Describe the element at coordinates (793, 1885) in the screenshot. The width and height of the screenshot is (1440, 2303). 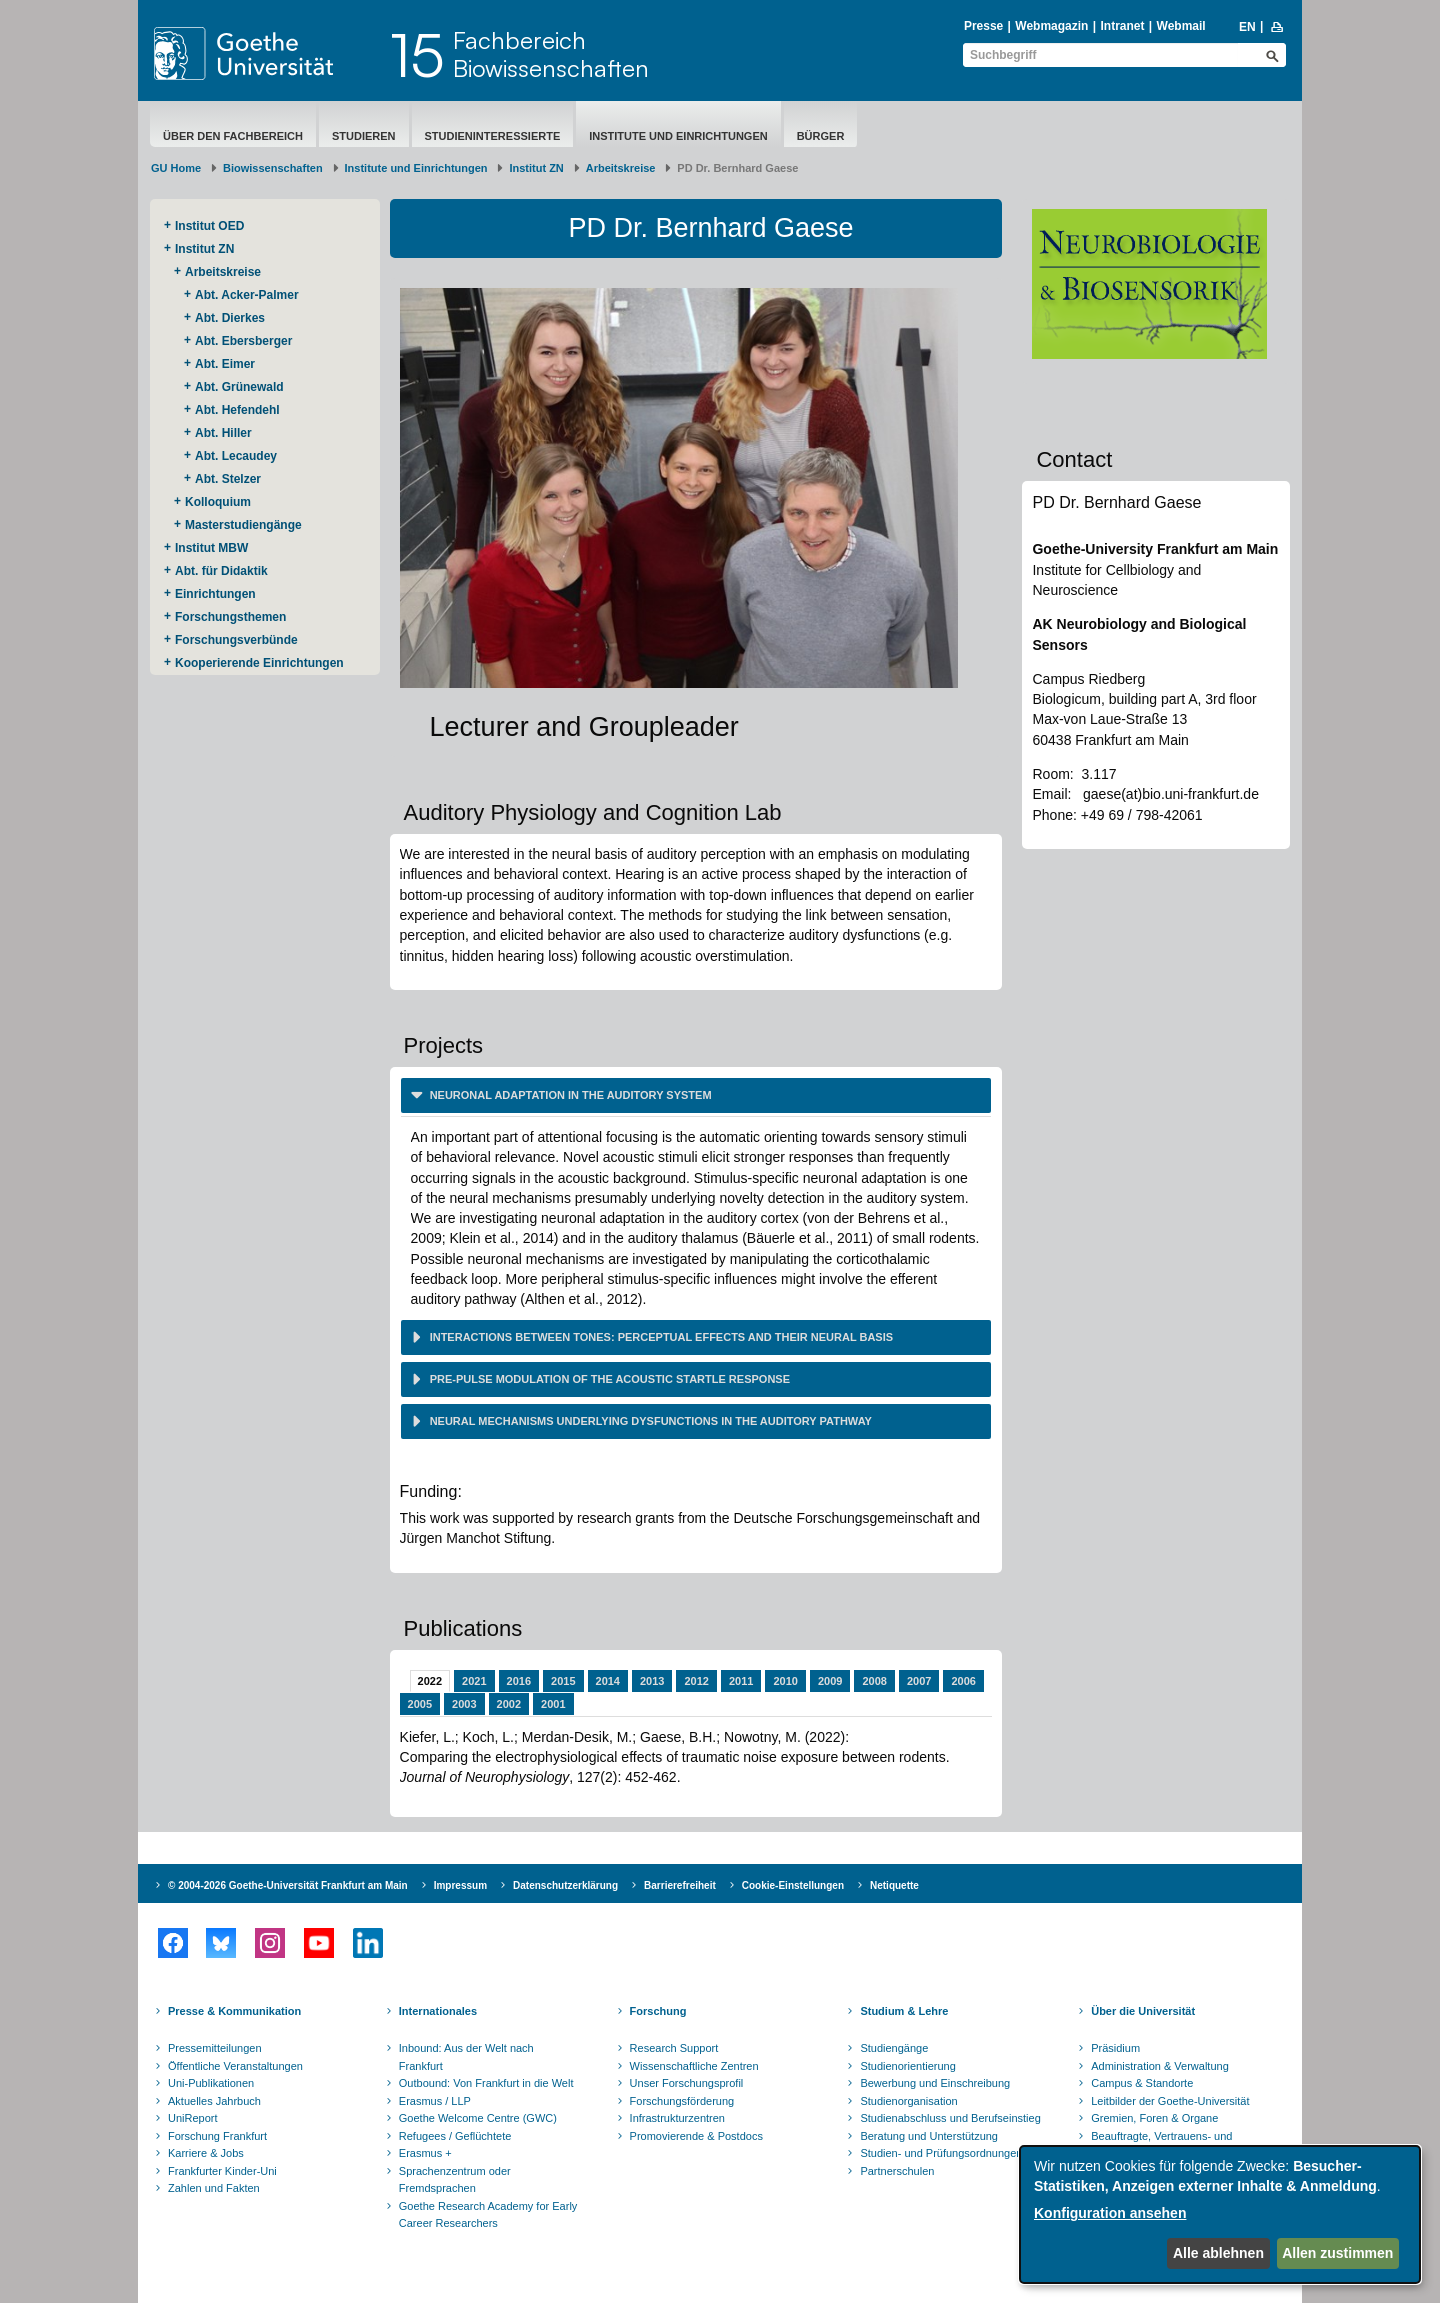
I see `Cookie-Einstellungen` at that location.